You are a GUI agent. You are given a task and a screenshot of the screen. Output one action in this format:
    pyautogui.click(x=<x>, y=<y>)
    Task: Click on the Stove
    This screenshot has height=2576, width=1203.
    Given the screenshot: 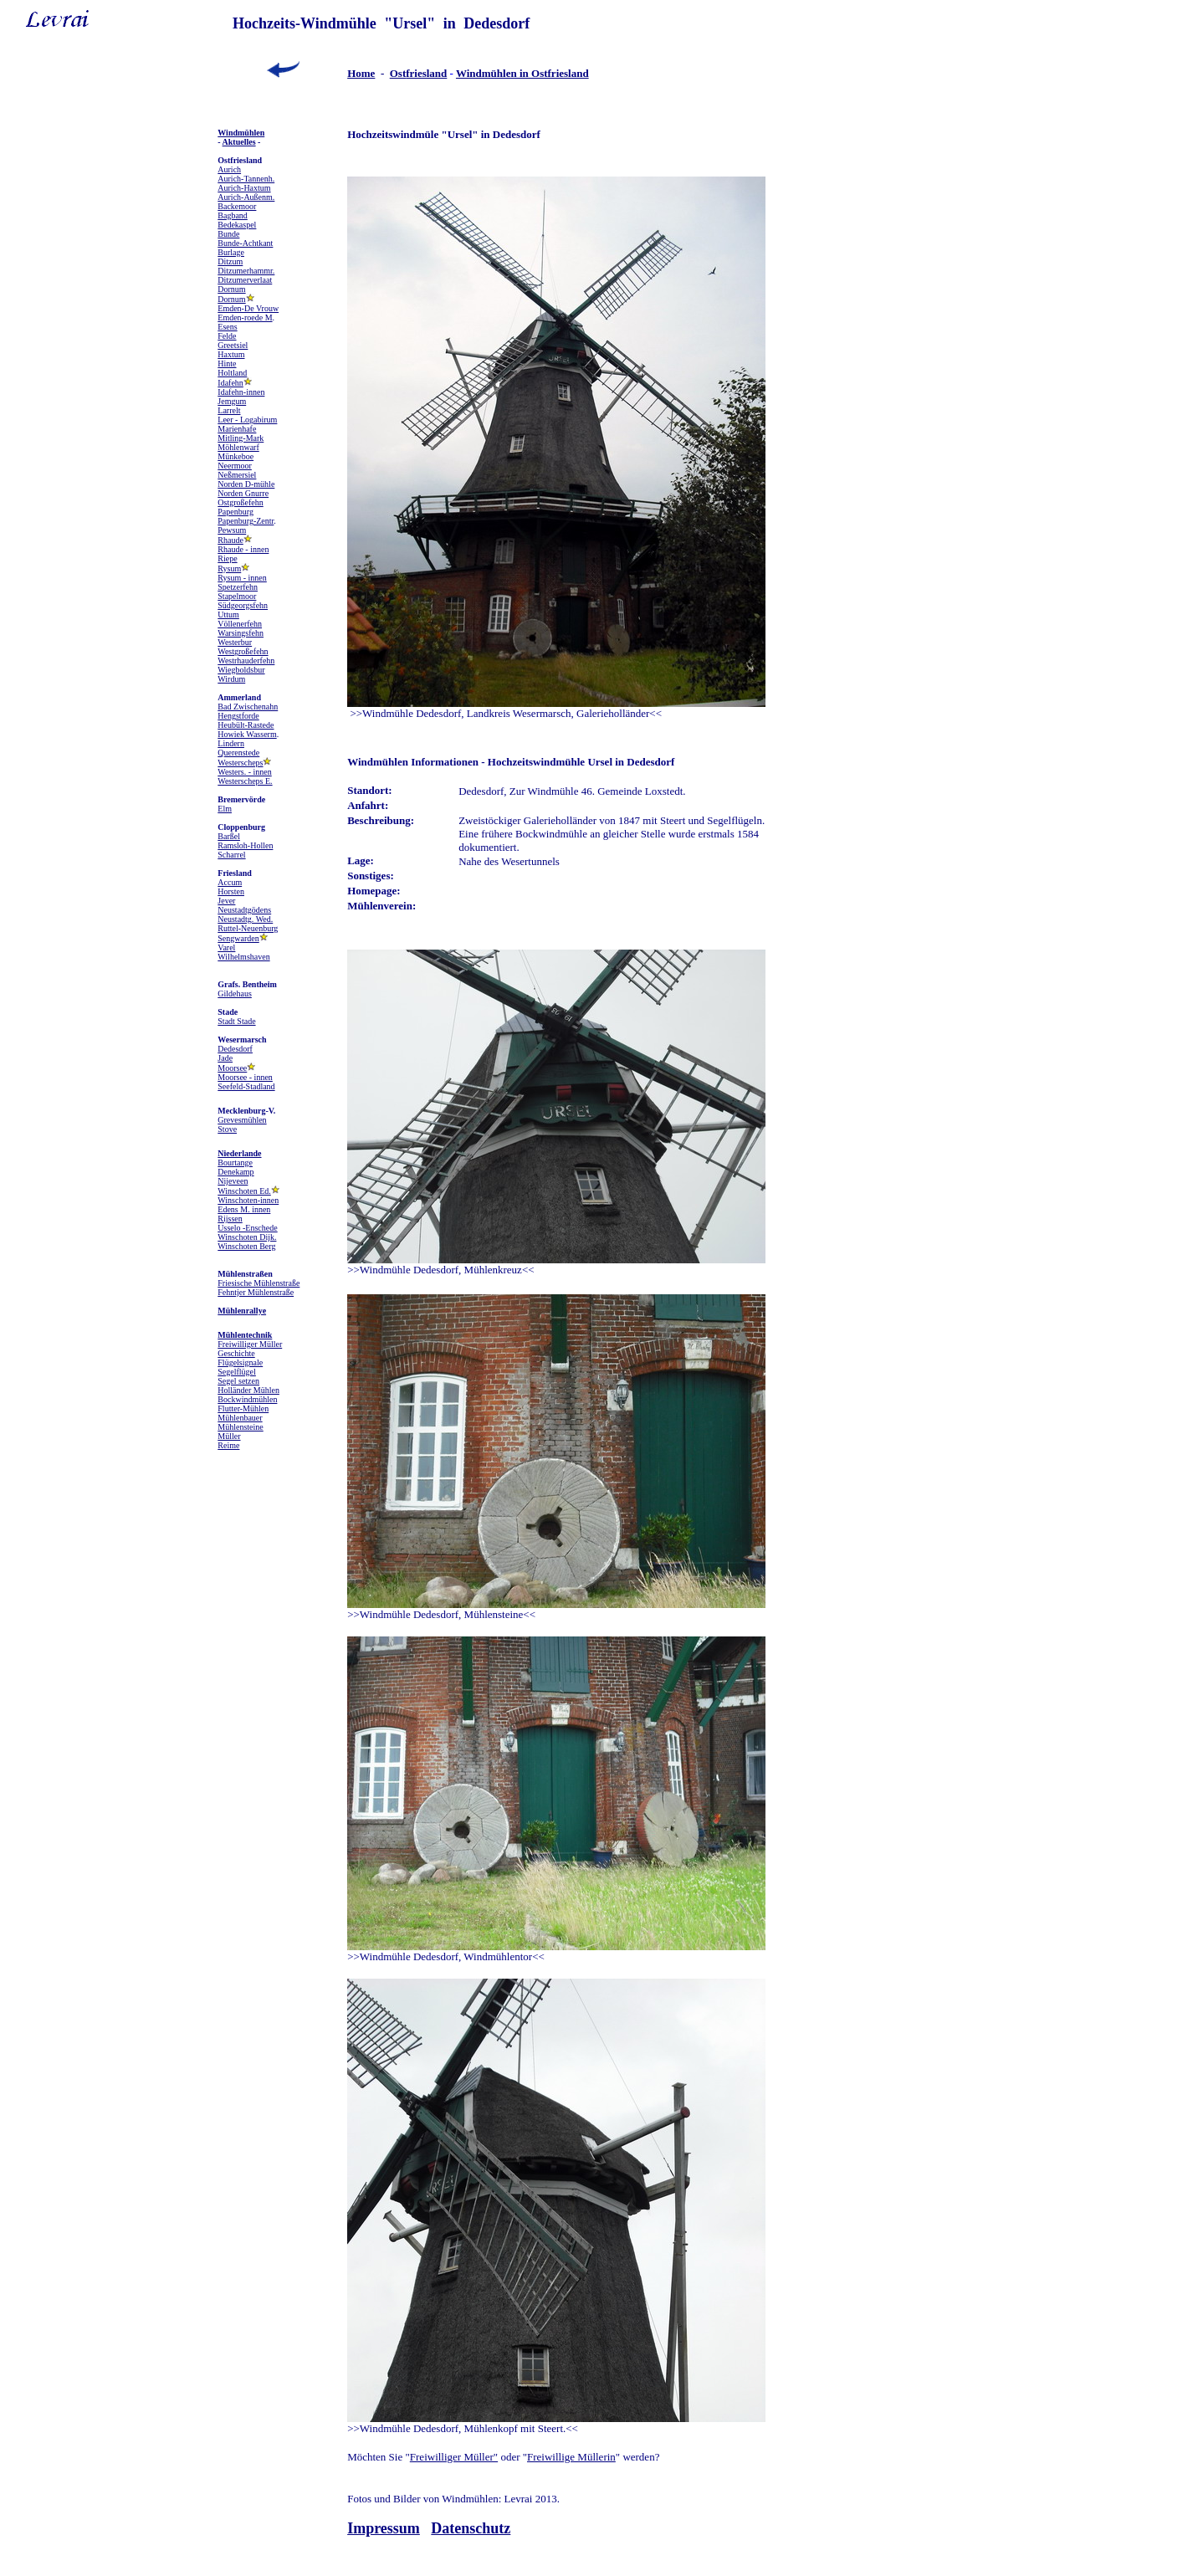 What is the action you would take?
    pyautogui.click(x=227, y=1129)
    